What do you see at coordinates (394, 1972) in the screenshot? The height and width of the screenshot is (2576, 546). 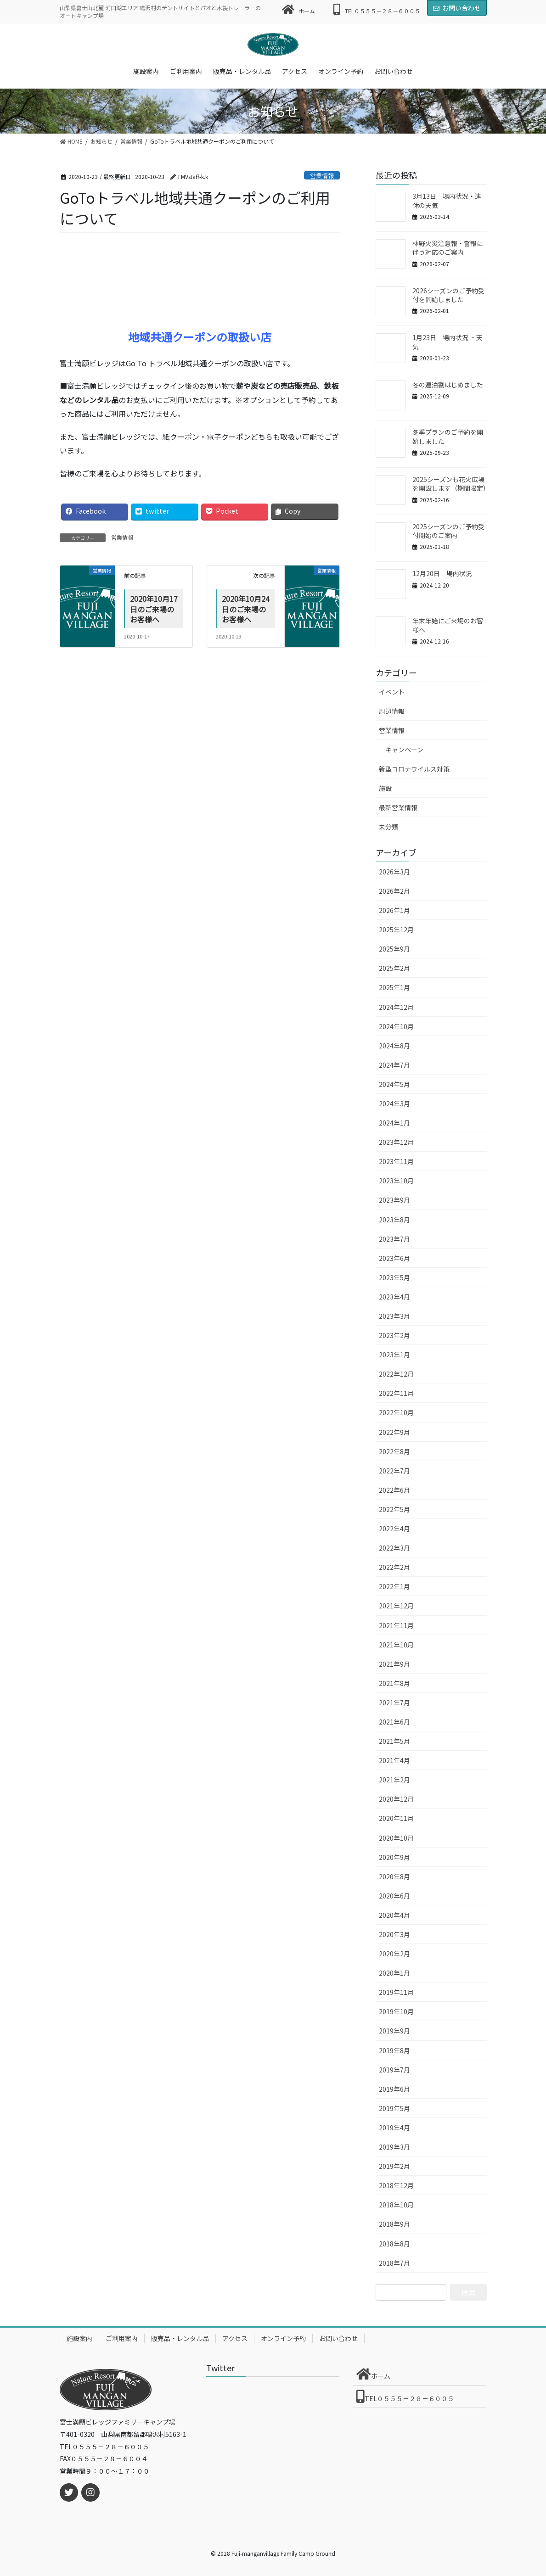 I see `2020年1月` at bounding box center [394, 1972].